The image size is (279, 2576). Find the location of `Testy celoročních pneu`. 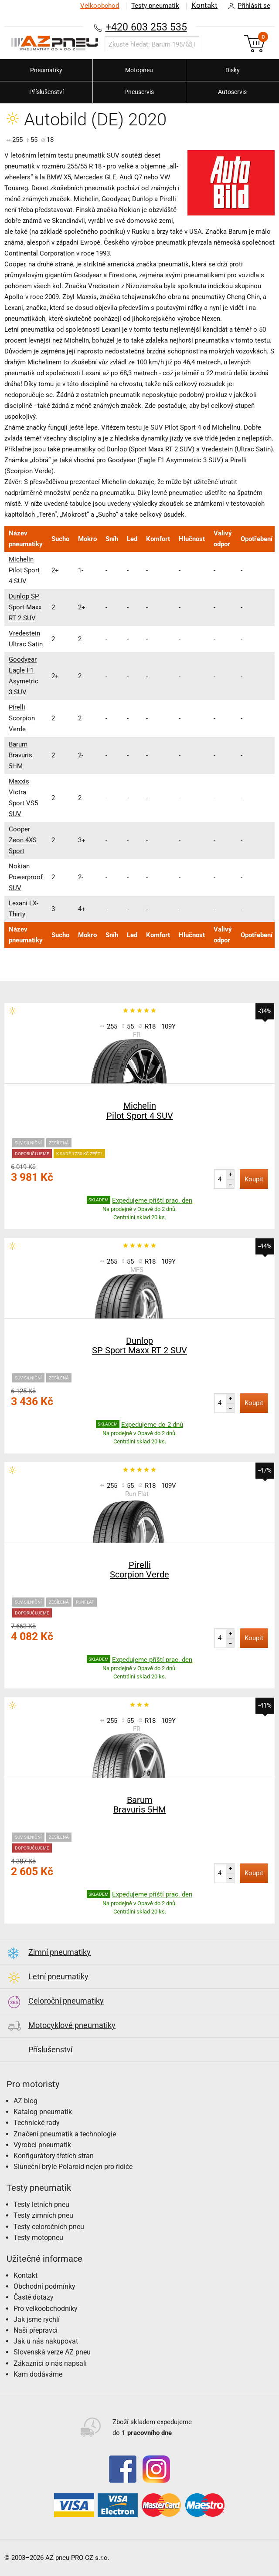

Testy celoročních pneu is located at coordinates (49, 2227).